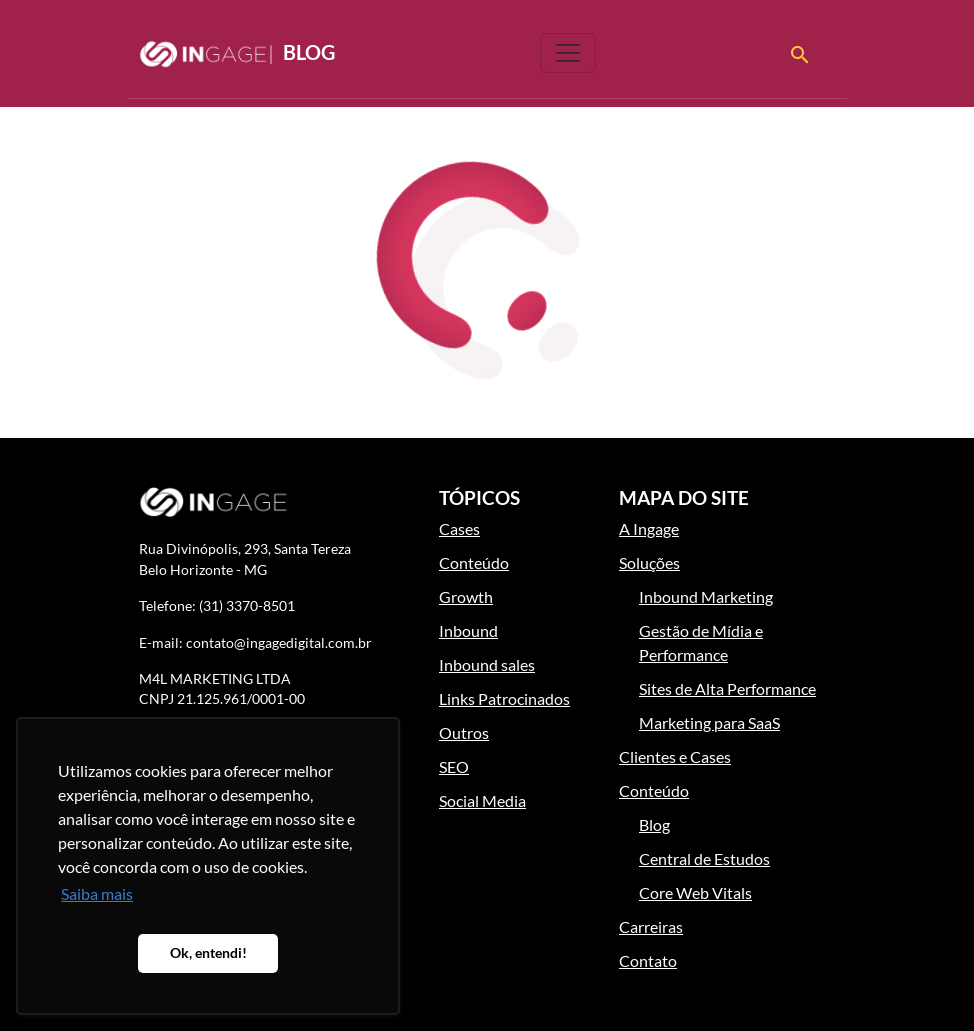 The height and width of the screenshot is (1031, 974). I want to click on Growth, so click(466, 596).